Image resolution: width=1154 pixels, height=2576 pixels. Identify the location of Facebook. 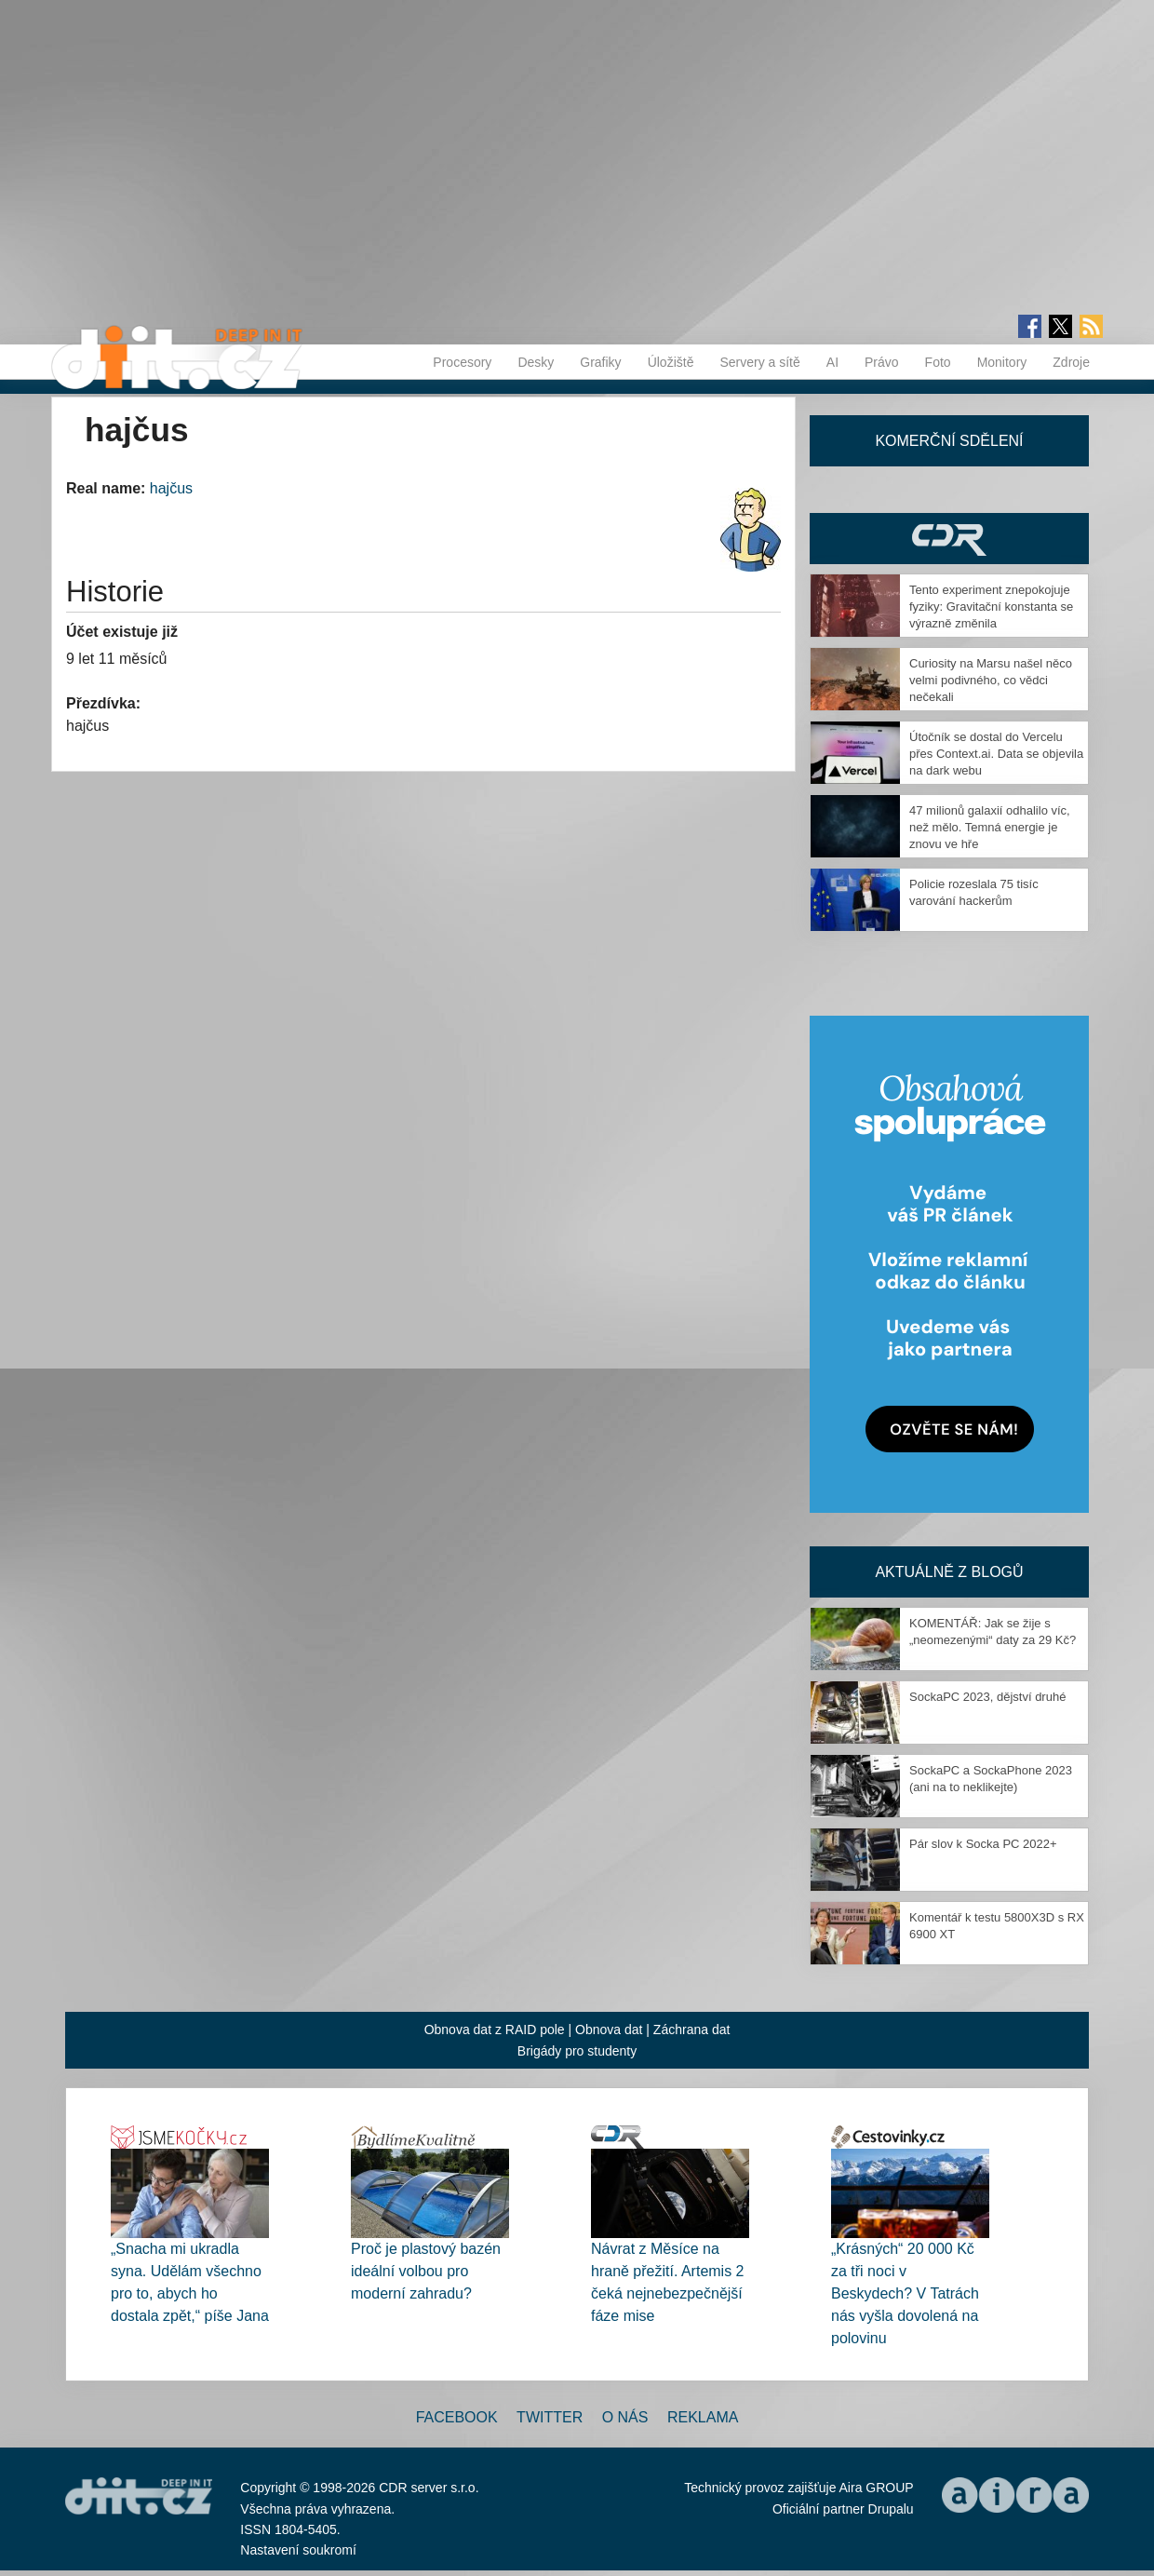
(457, 2417).